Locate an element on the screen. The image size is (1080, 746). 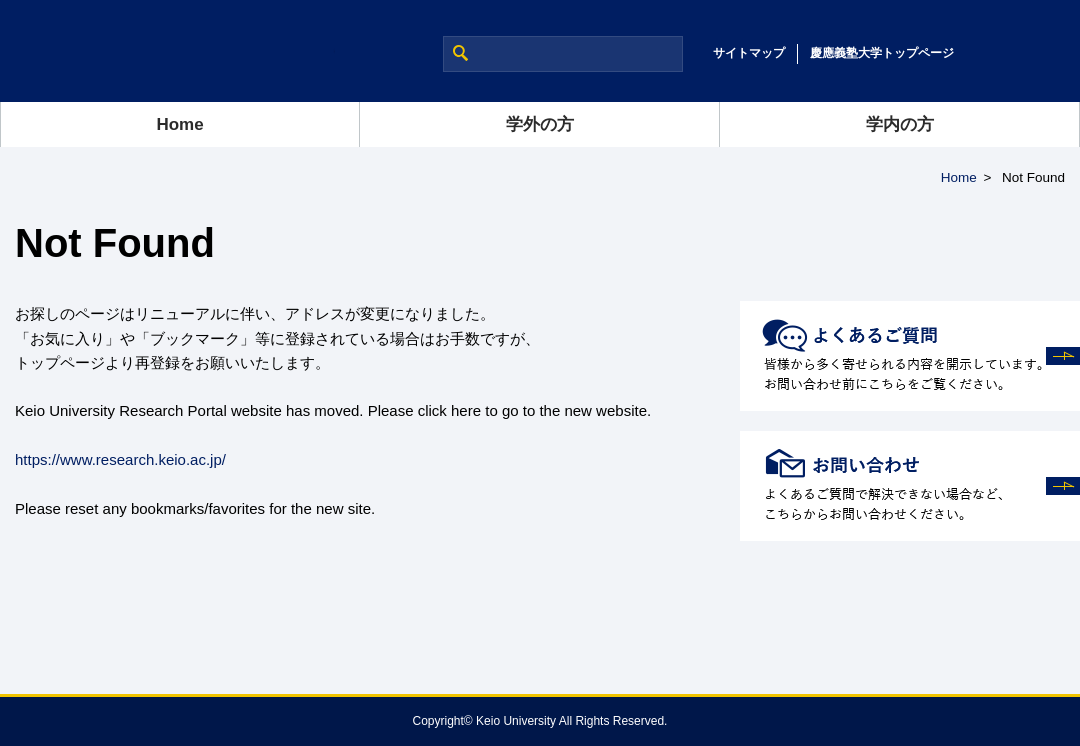
学外の方 is located at coordinates (540, 124).